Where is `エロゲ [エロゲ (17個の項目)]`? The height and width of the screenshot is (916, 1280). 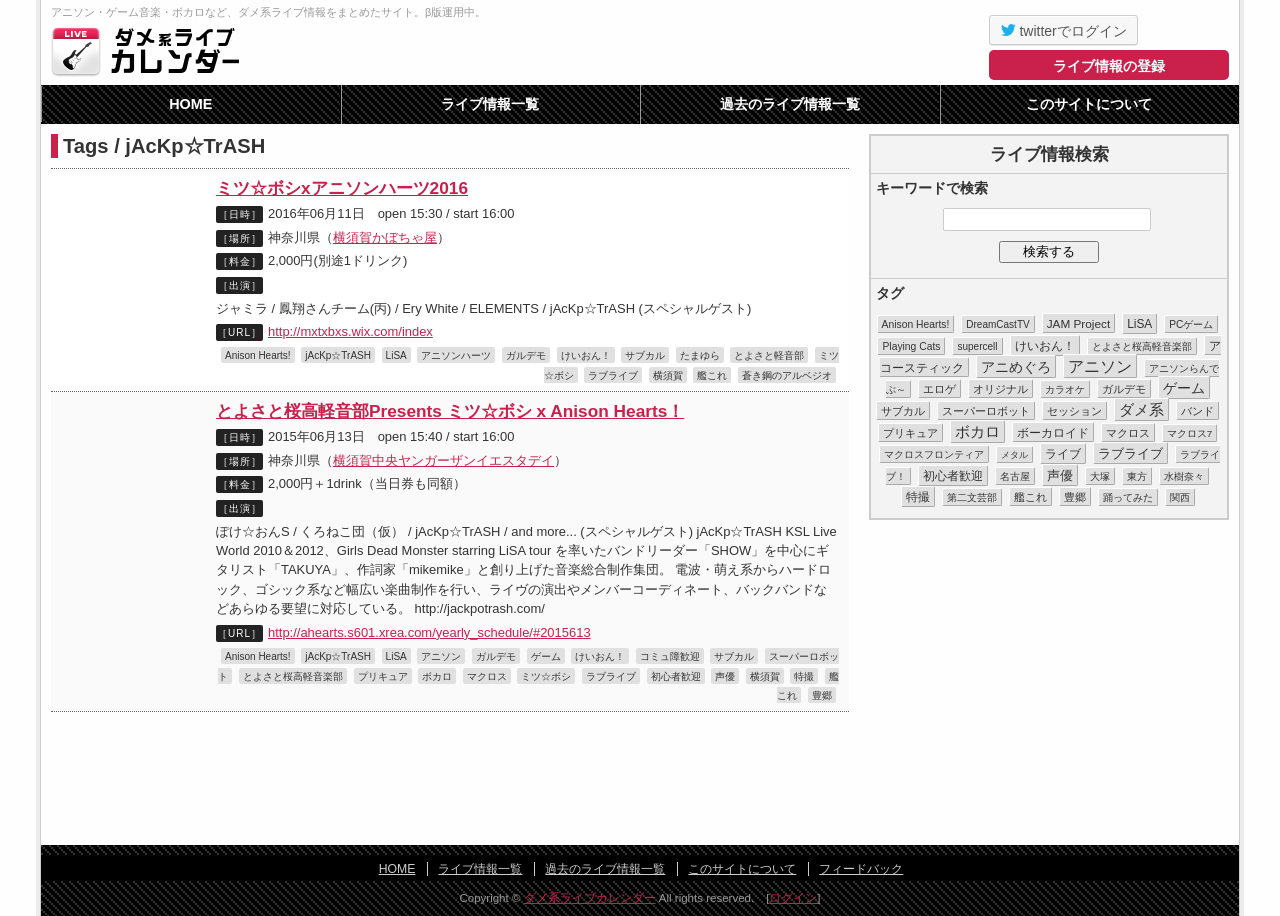
エロゲ [エロゲ (17個の項目)] is located at coordinates (939, 389).